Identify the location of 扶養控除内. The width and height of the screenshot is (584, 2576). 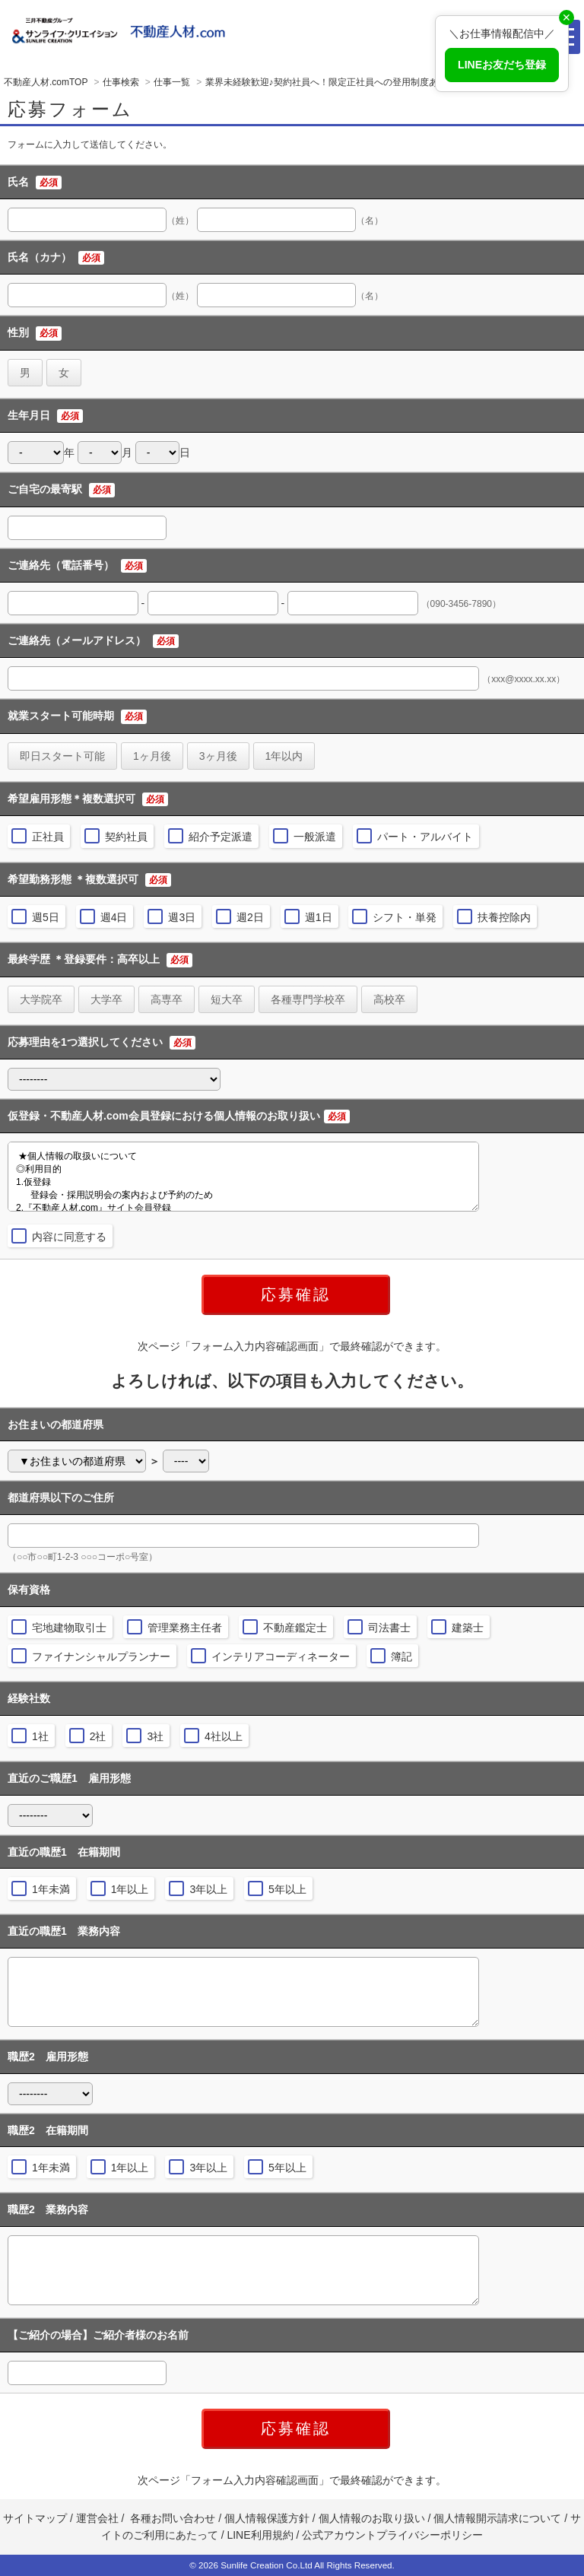
(504, 917).